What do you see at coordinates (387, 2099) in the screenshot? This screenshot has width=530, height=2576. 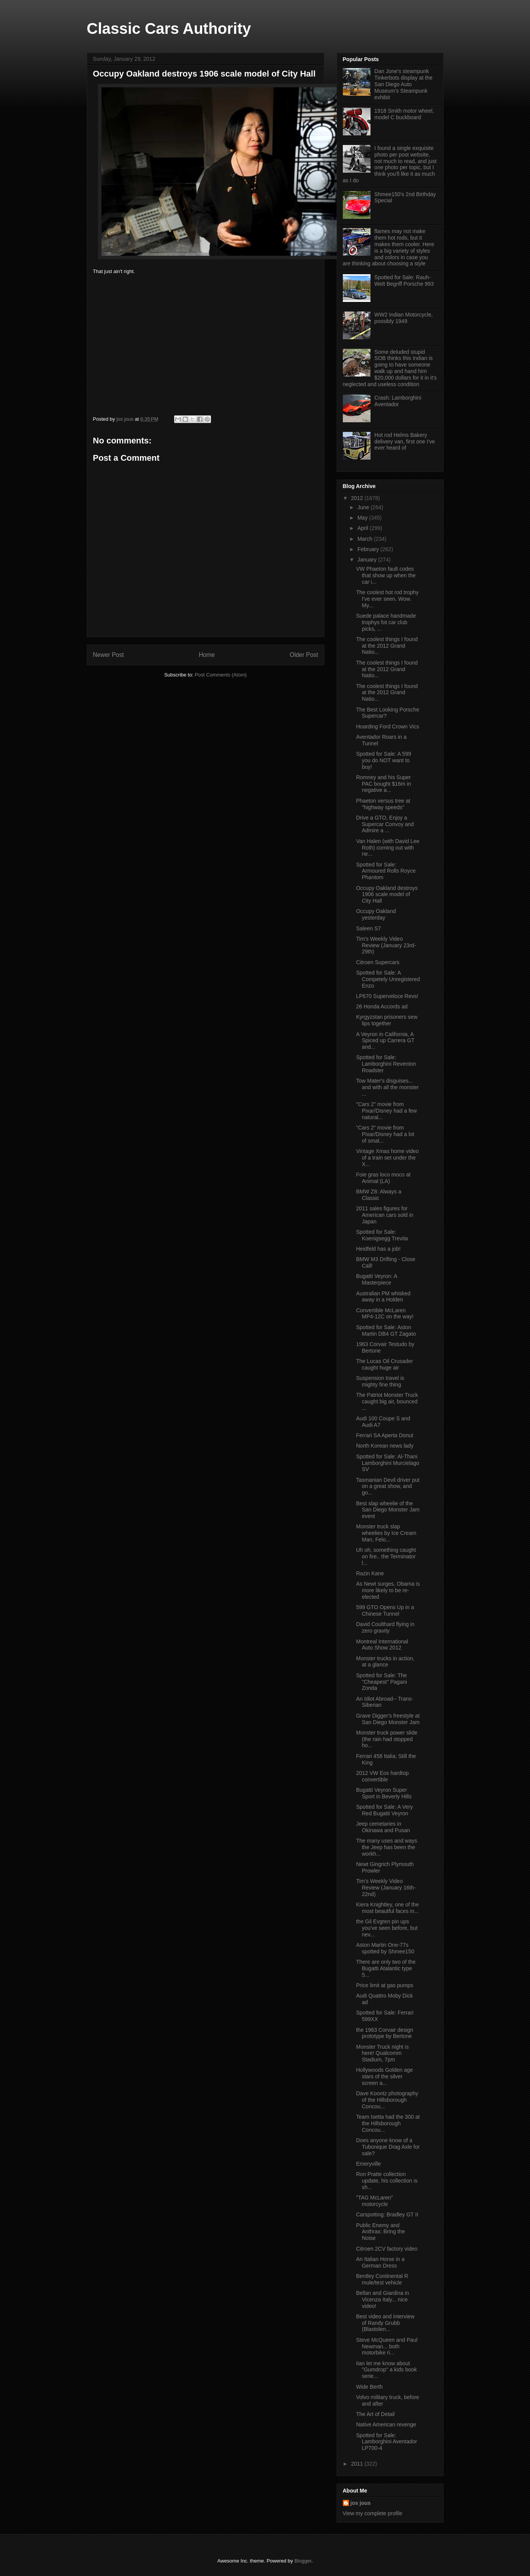 I see `Dave Koontz photography of the Hillsborough Concou...` at bounding box center [387, 2099].